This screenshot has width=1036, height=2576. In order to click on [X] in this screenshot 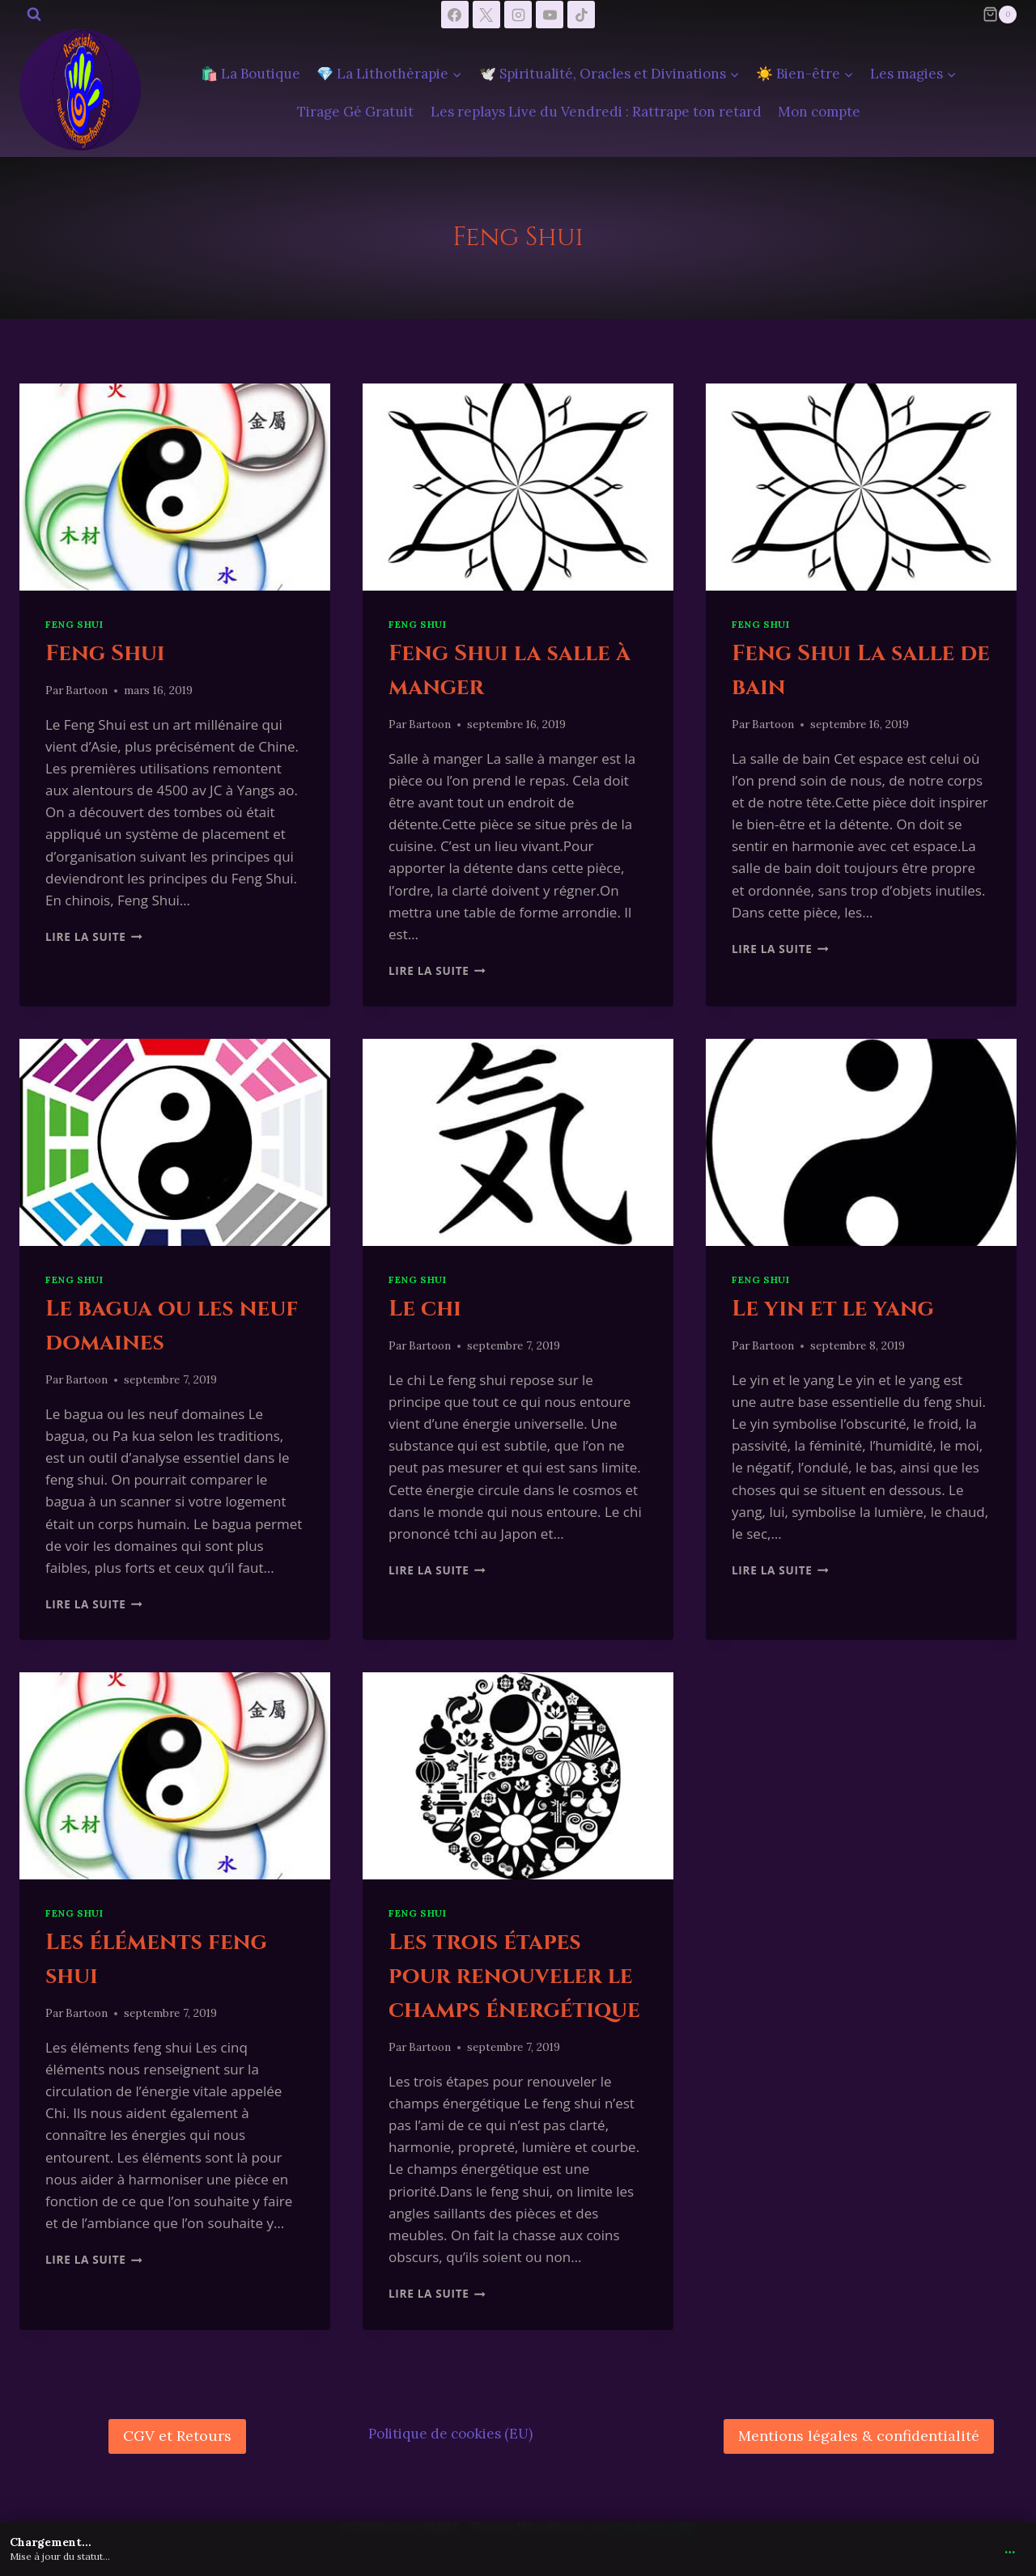, I will do `click(486, 14)`.